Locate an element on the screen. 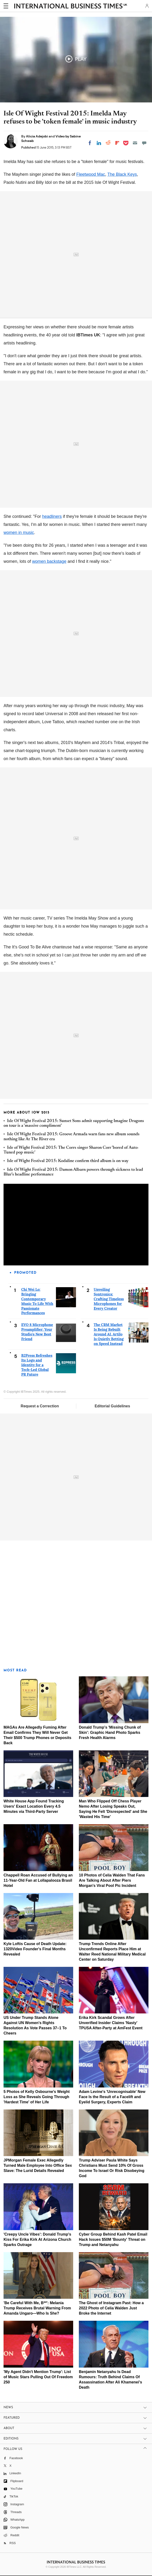  The Black Keys is located at coordinates (122, 174).